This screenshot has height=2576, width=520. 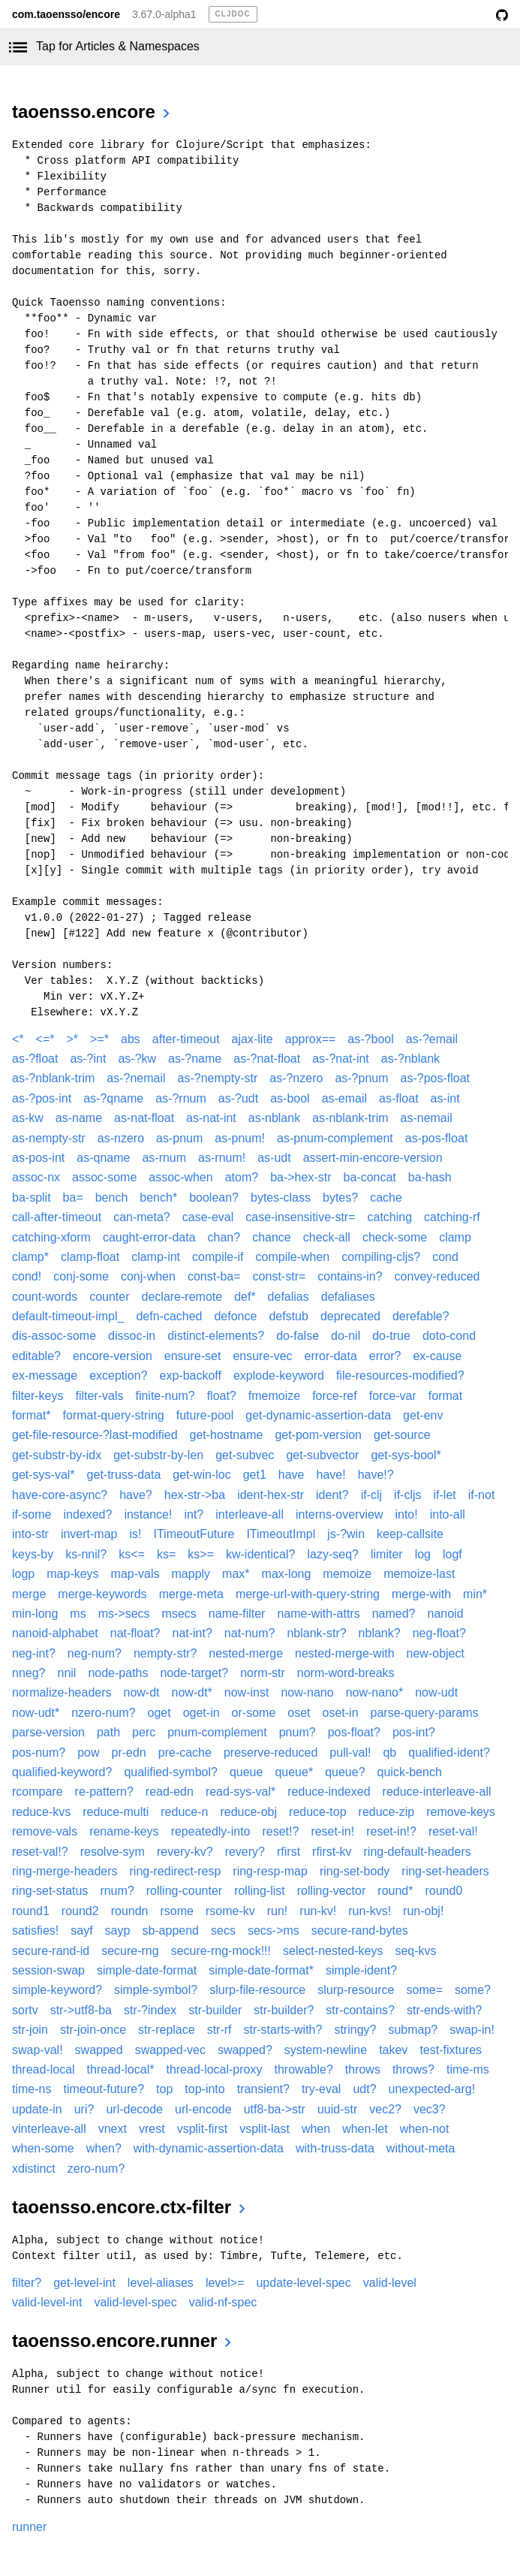 What do you see at coordinates (211, 1118) in the screenshot?
I see `as-nat-int` at bounding box center [211, 1118].